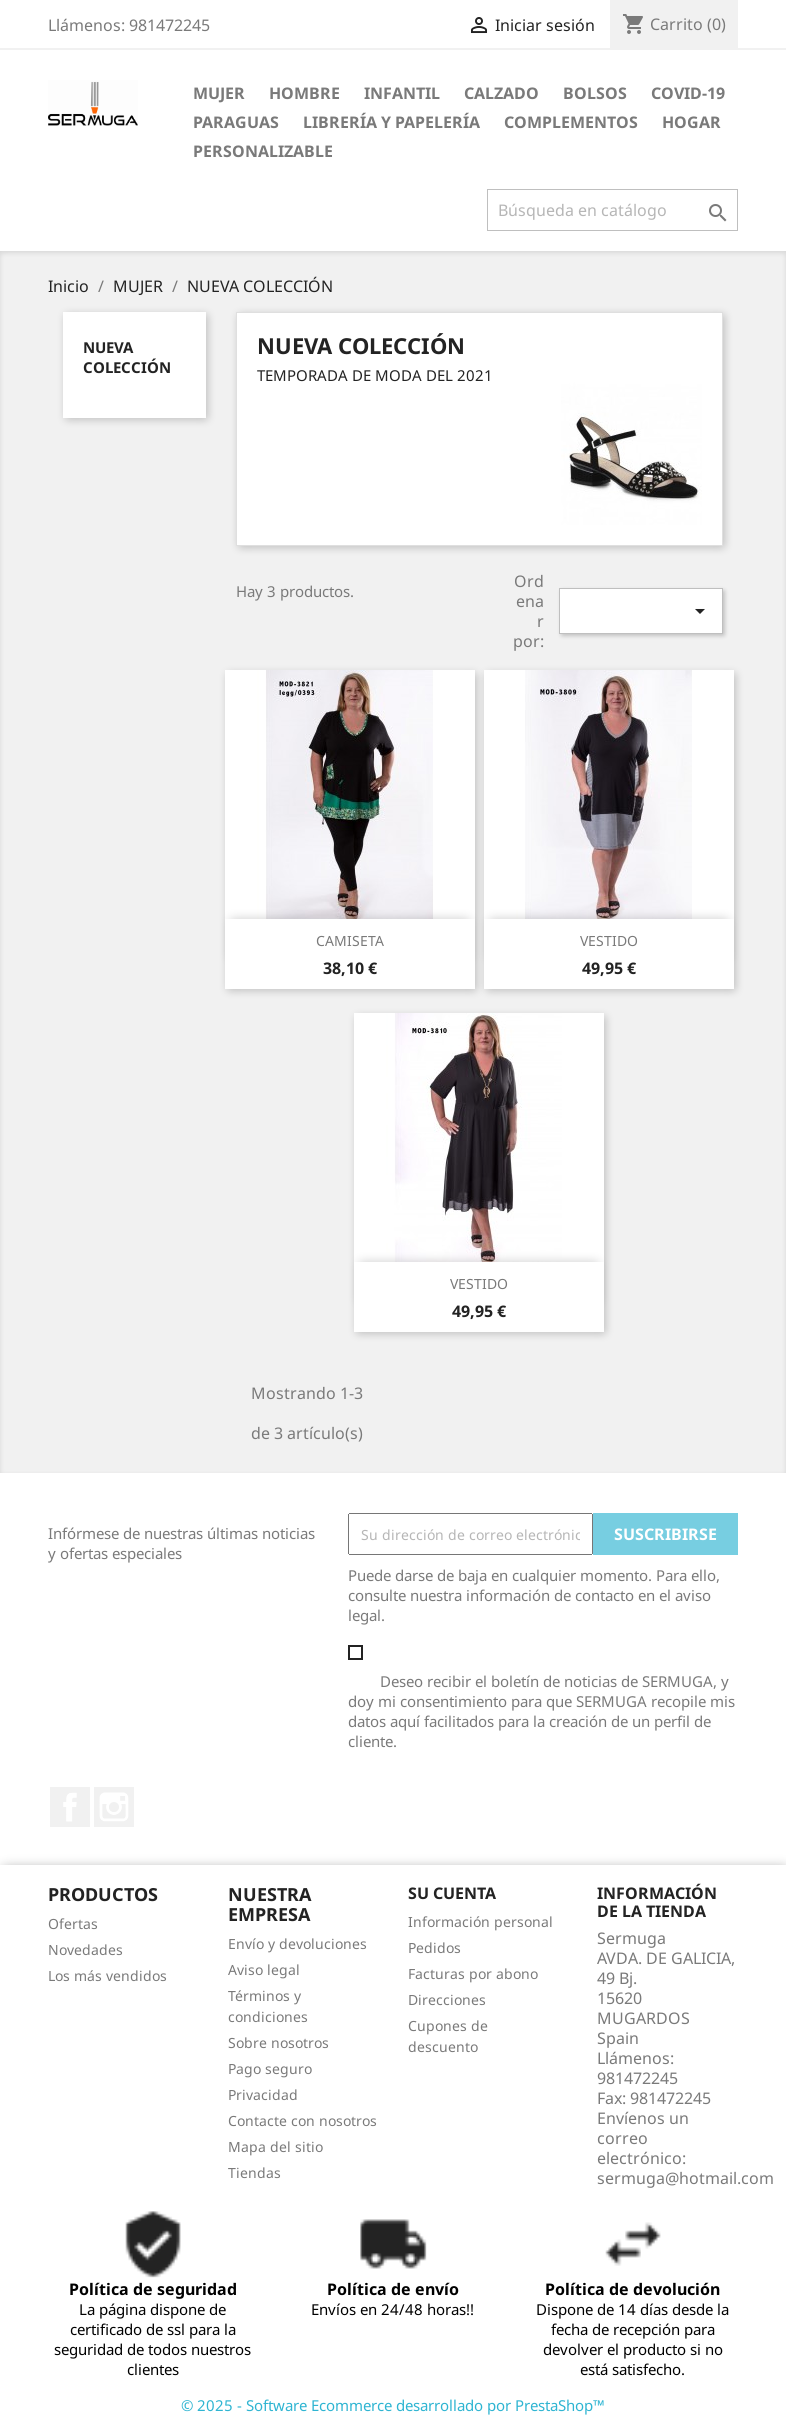  Describe the element at coordinates (480, 1921) in the screenshot. I see `Información personal` at that location.